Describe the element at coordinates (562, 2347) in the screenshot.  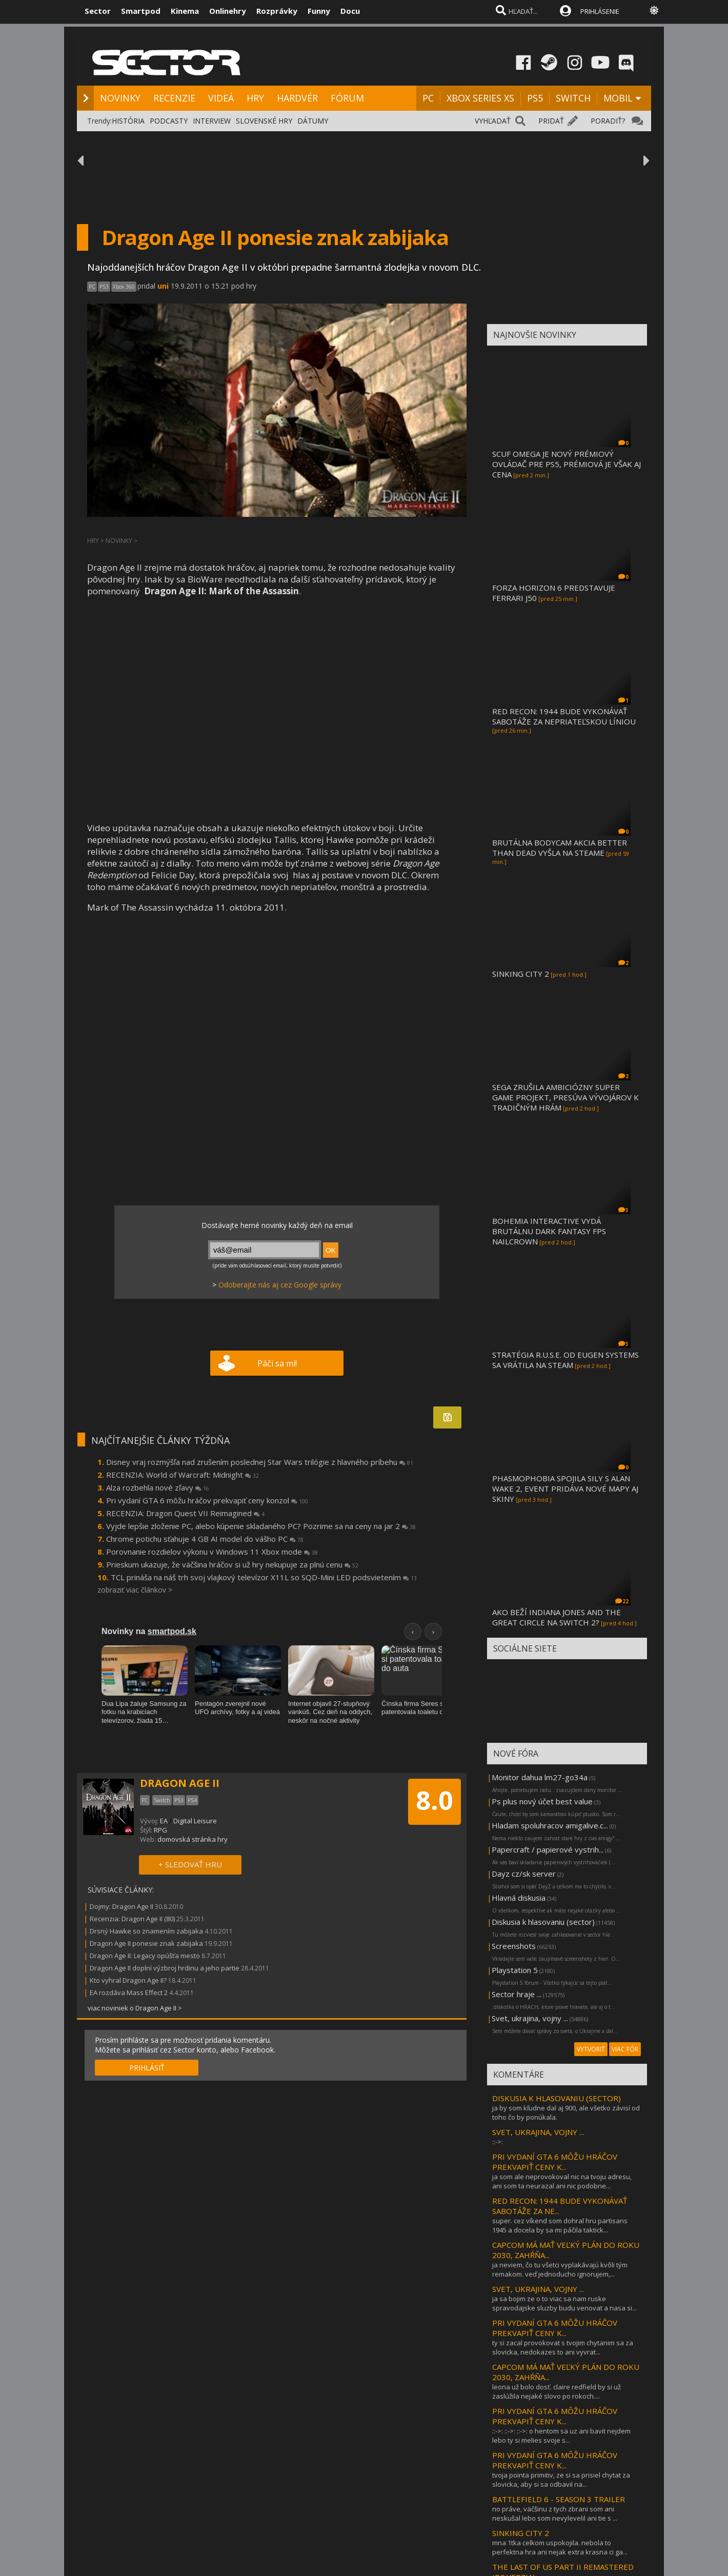
I see `ty si zacal provokovat s tvojim chytanim sa za slovicka, nedokazes to ani vyvrat...` at that location.